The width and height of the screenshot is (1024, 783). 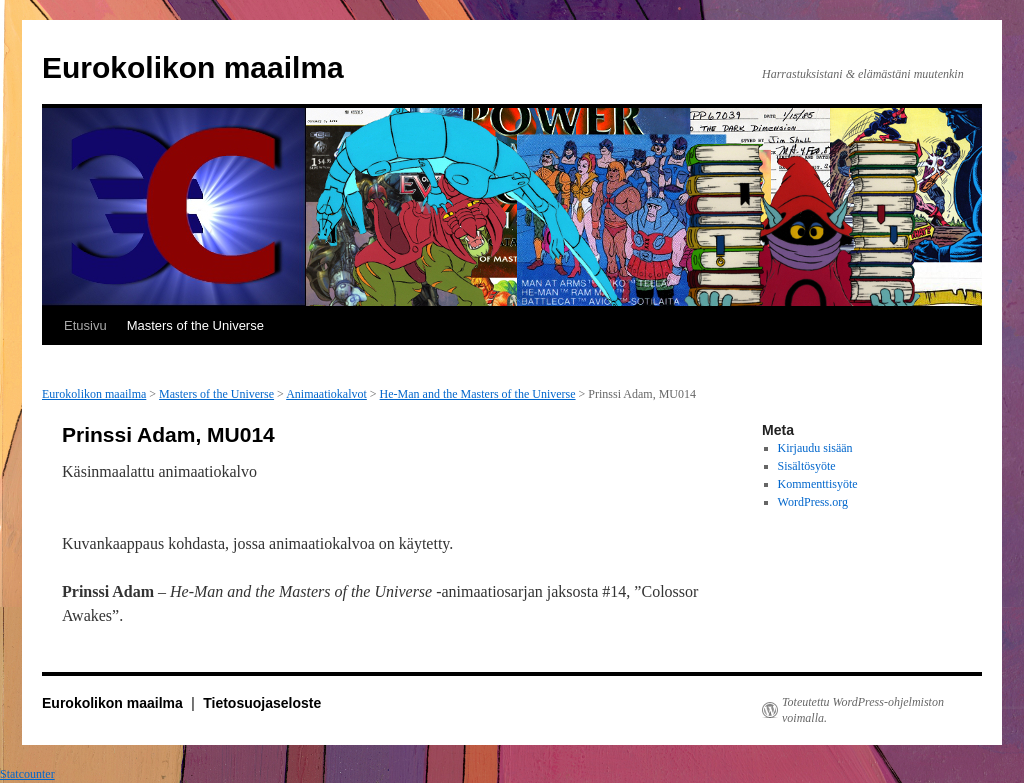 What do you see at coordinates (863, 710) in the screenshot?
I see `Toteutettu WordPress-ohjelmiston voimalla.` at bounding box center [863, 710].